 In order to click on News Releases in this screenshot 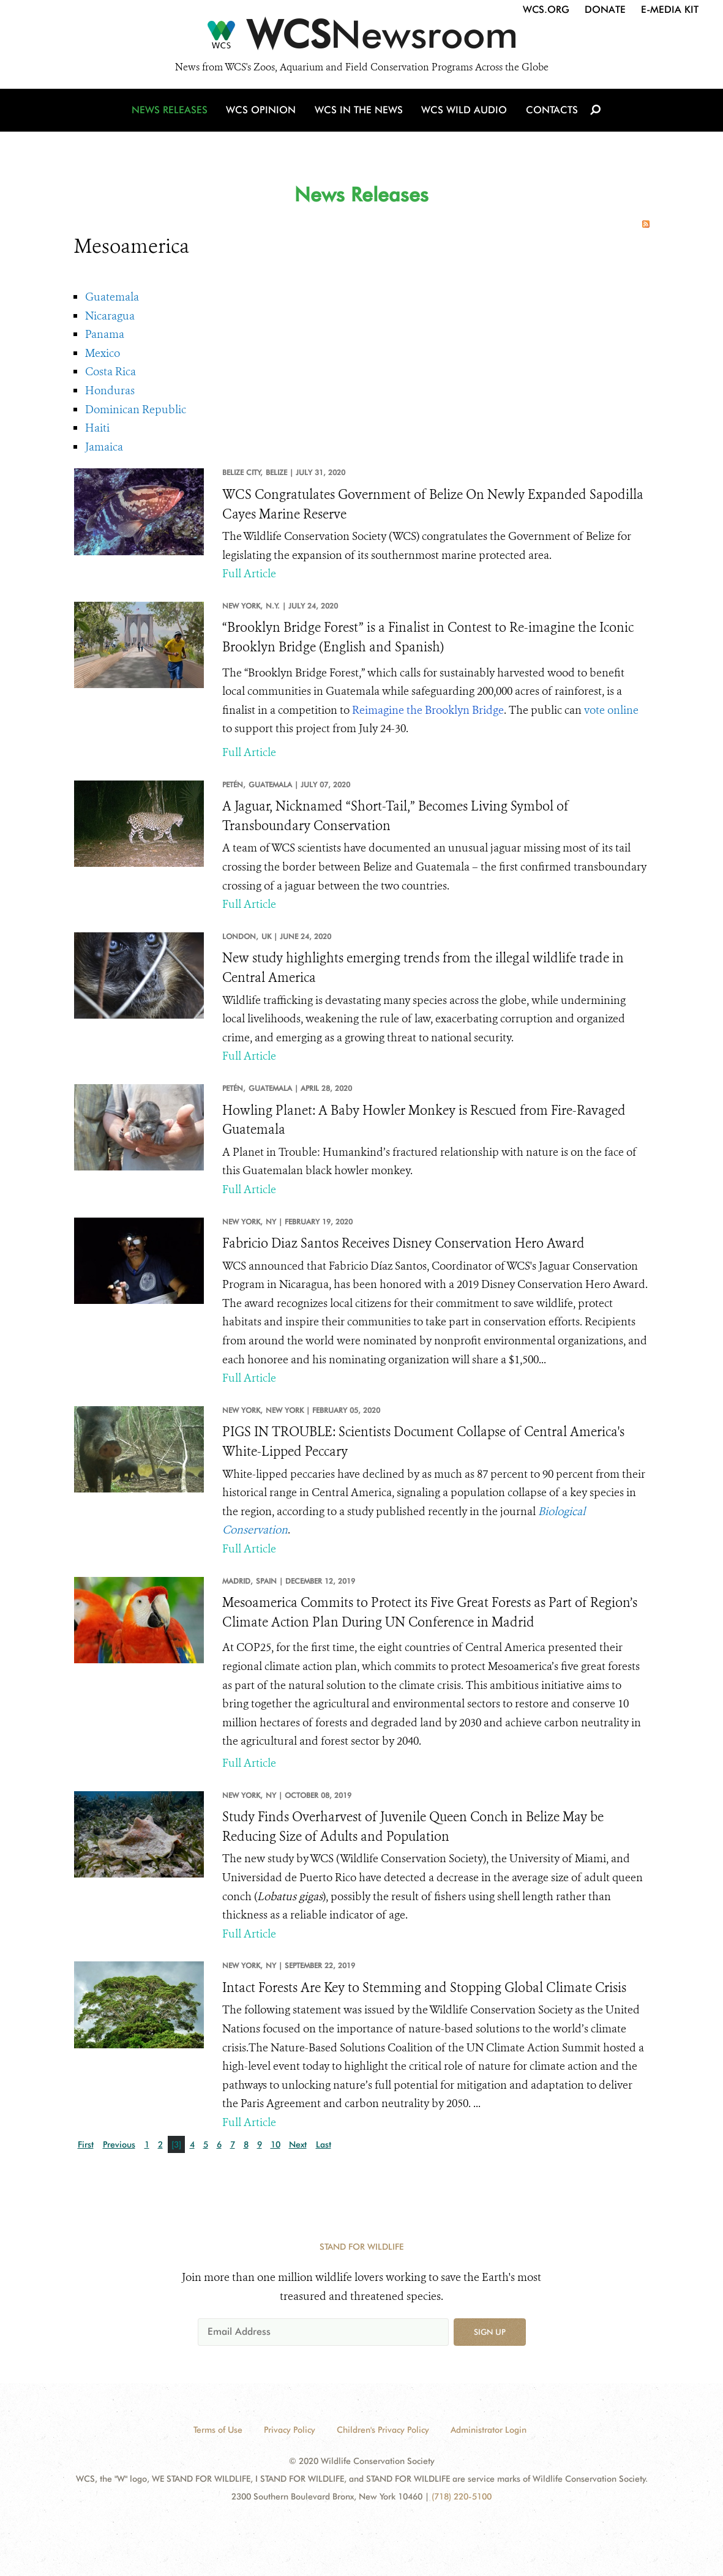, I will do `click(172, 112)`.